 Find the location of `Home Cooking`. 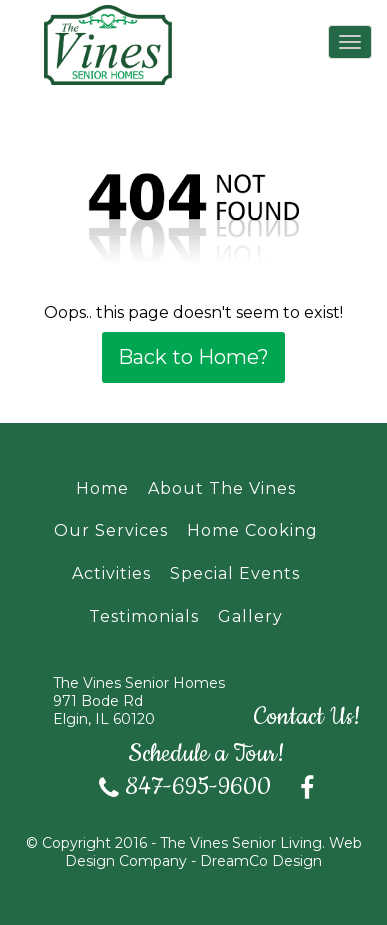

Home Cooking is located at coordinates (252, 530).